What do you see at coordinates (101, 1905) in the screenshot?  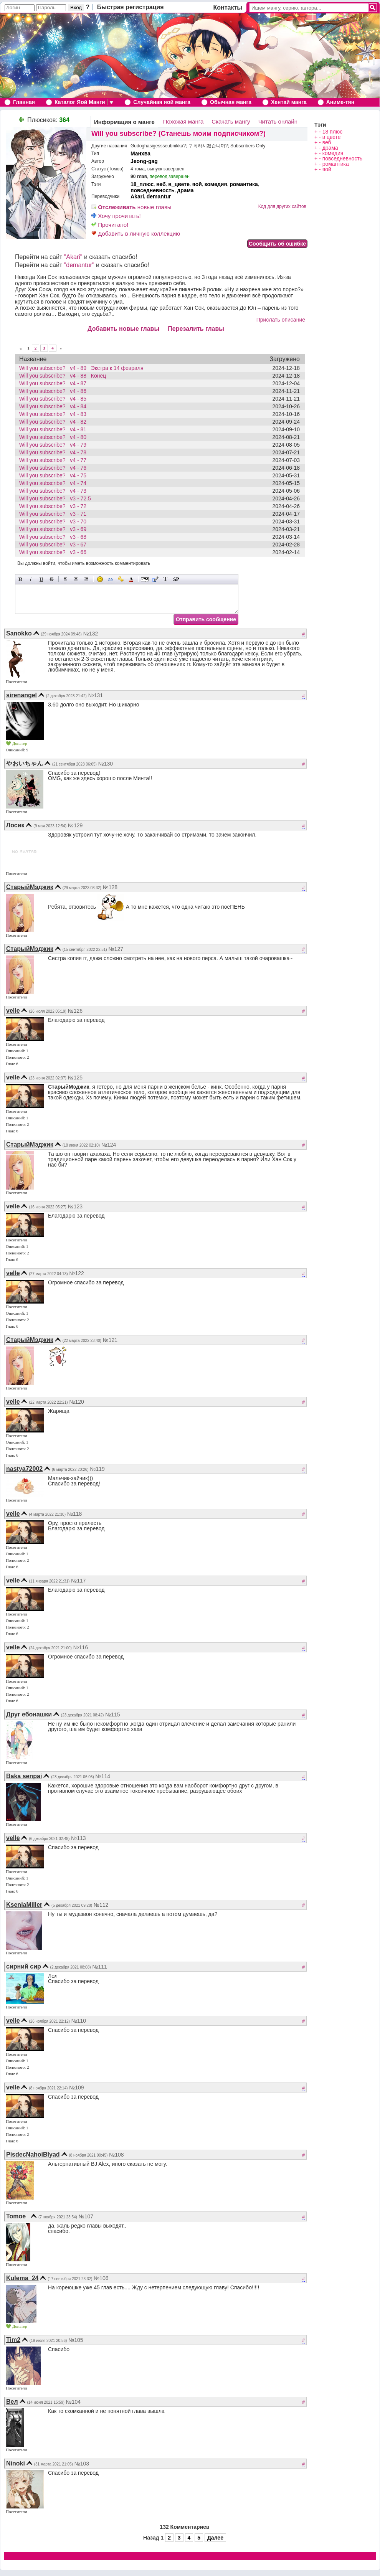 I see `№112` at bounding box center [101, 1905].